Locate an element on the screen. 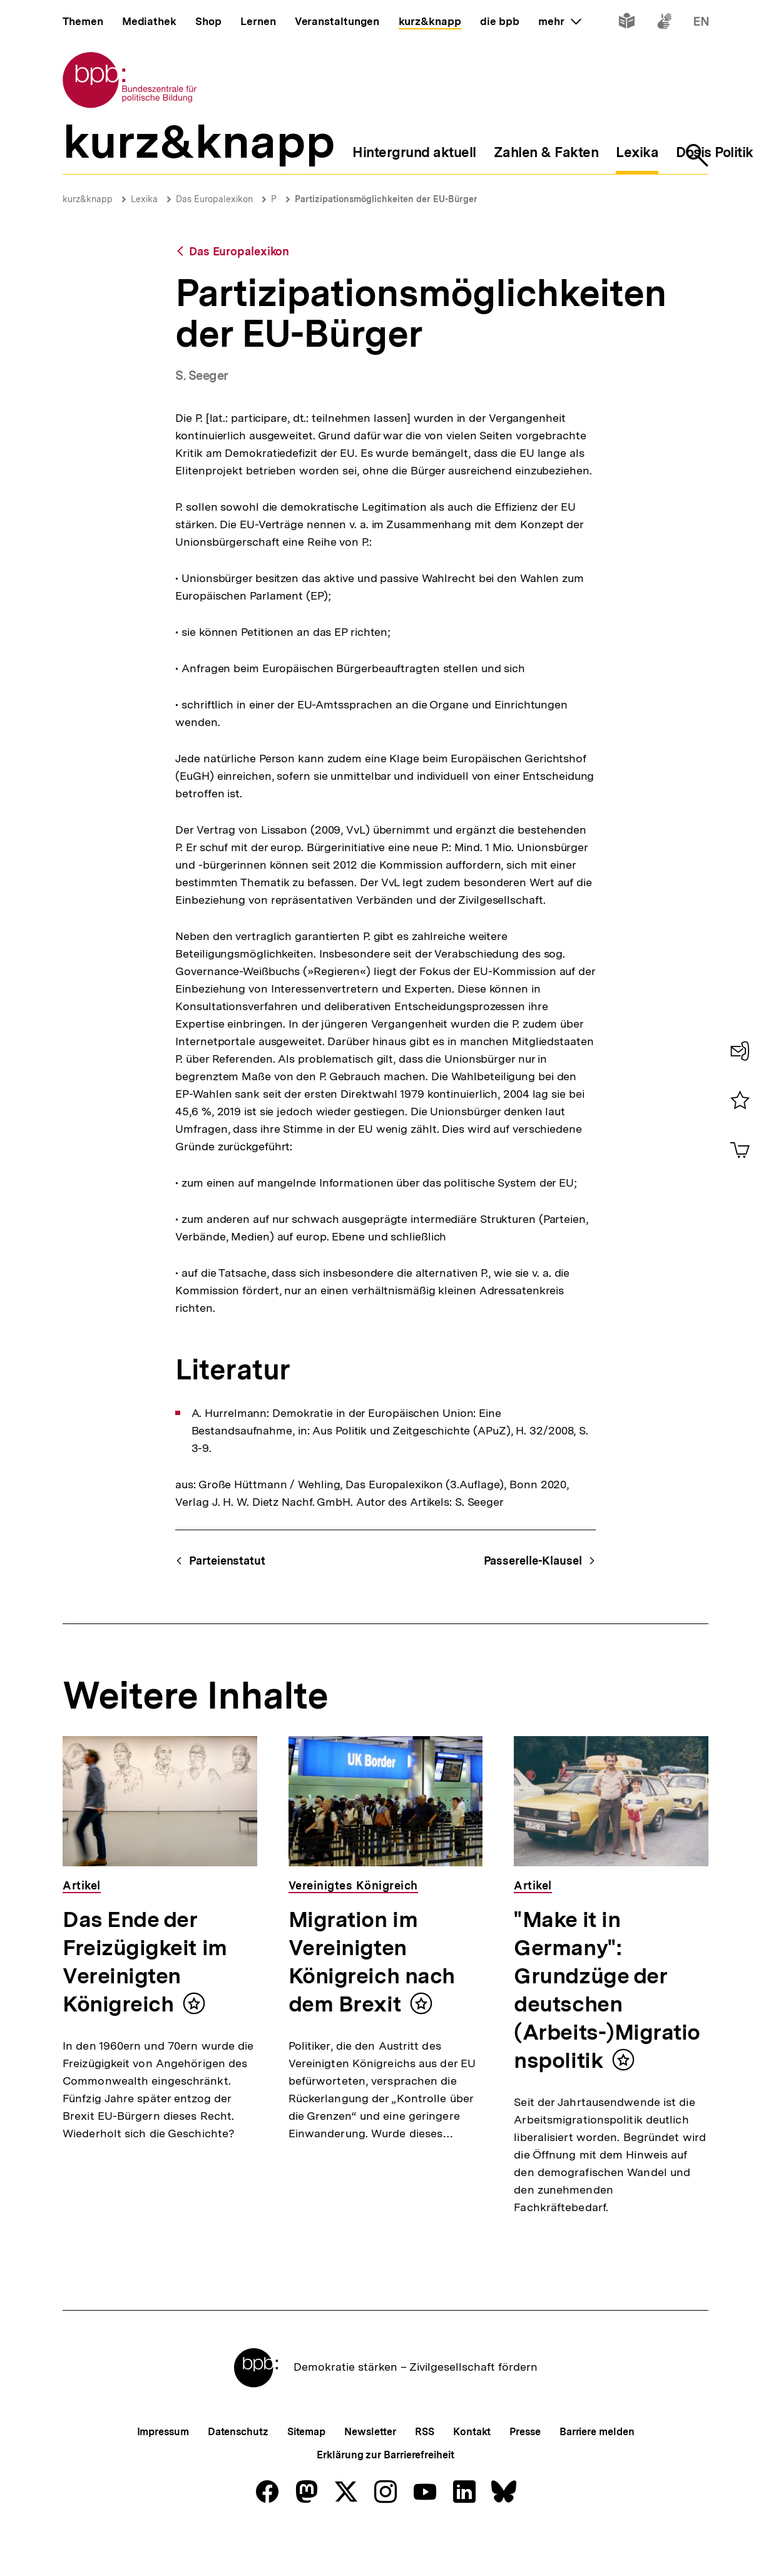 The image size is (771, 2576). Lexika is located at coordinates (144, 199).